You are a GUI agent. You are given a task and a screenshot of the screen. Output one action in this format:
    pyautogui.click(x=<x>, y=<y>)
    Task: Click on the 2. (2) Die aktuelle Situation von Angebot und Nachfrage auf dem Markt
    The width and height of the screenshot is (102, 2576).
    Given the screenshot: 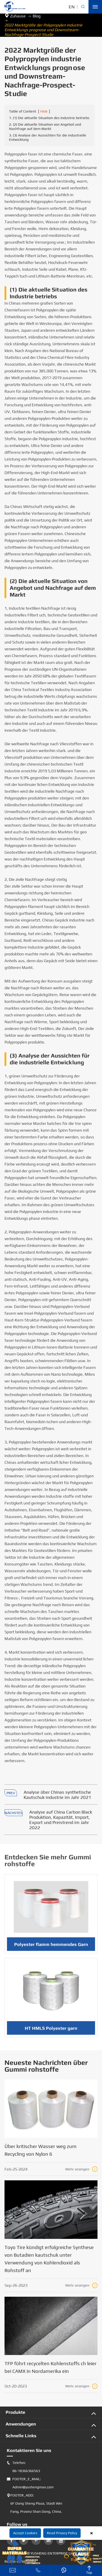 What is the action you would take?
    pyautogui.click(x=45, y=126)
    